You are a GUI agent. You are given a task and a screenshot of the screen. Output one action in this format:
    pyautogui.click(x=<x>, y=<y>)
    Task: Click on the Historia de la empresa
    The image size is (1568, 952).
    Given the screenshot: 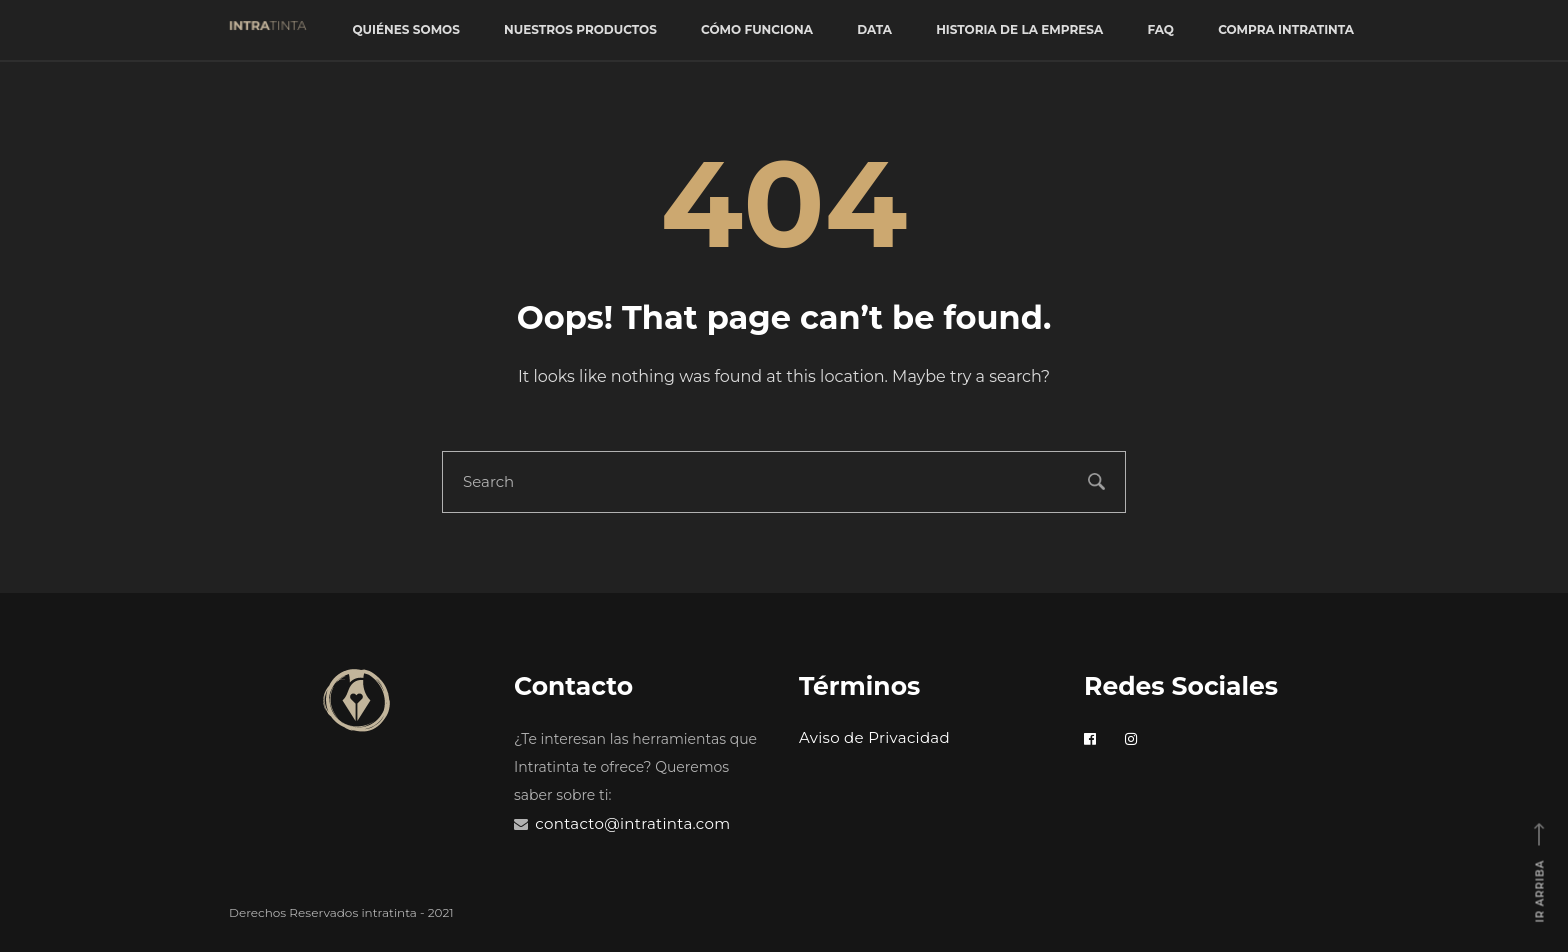 What is the action you would take?
    pyautogui.click(x=1019, y=29)
    